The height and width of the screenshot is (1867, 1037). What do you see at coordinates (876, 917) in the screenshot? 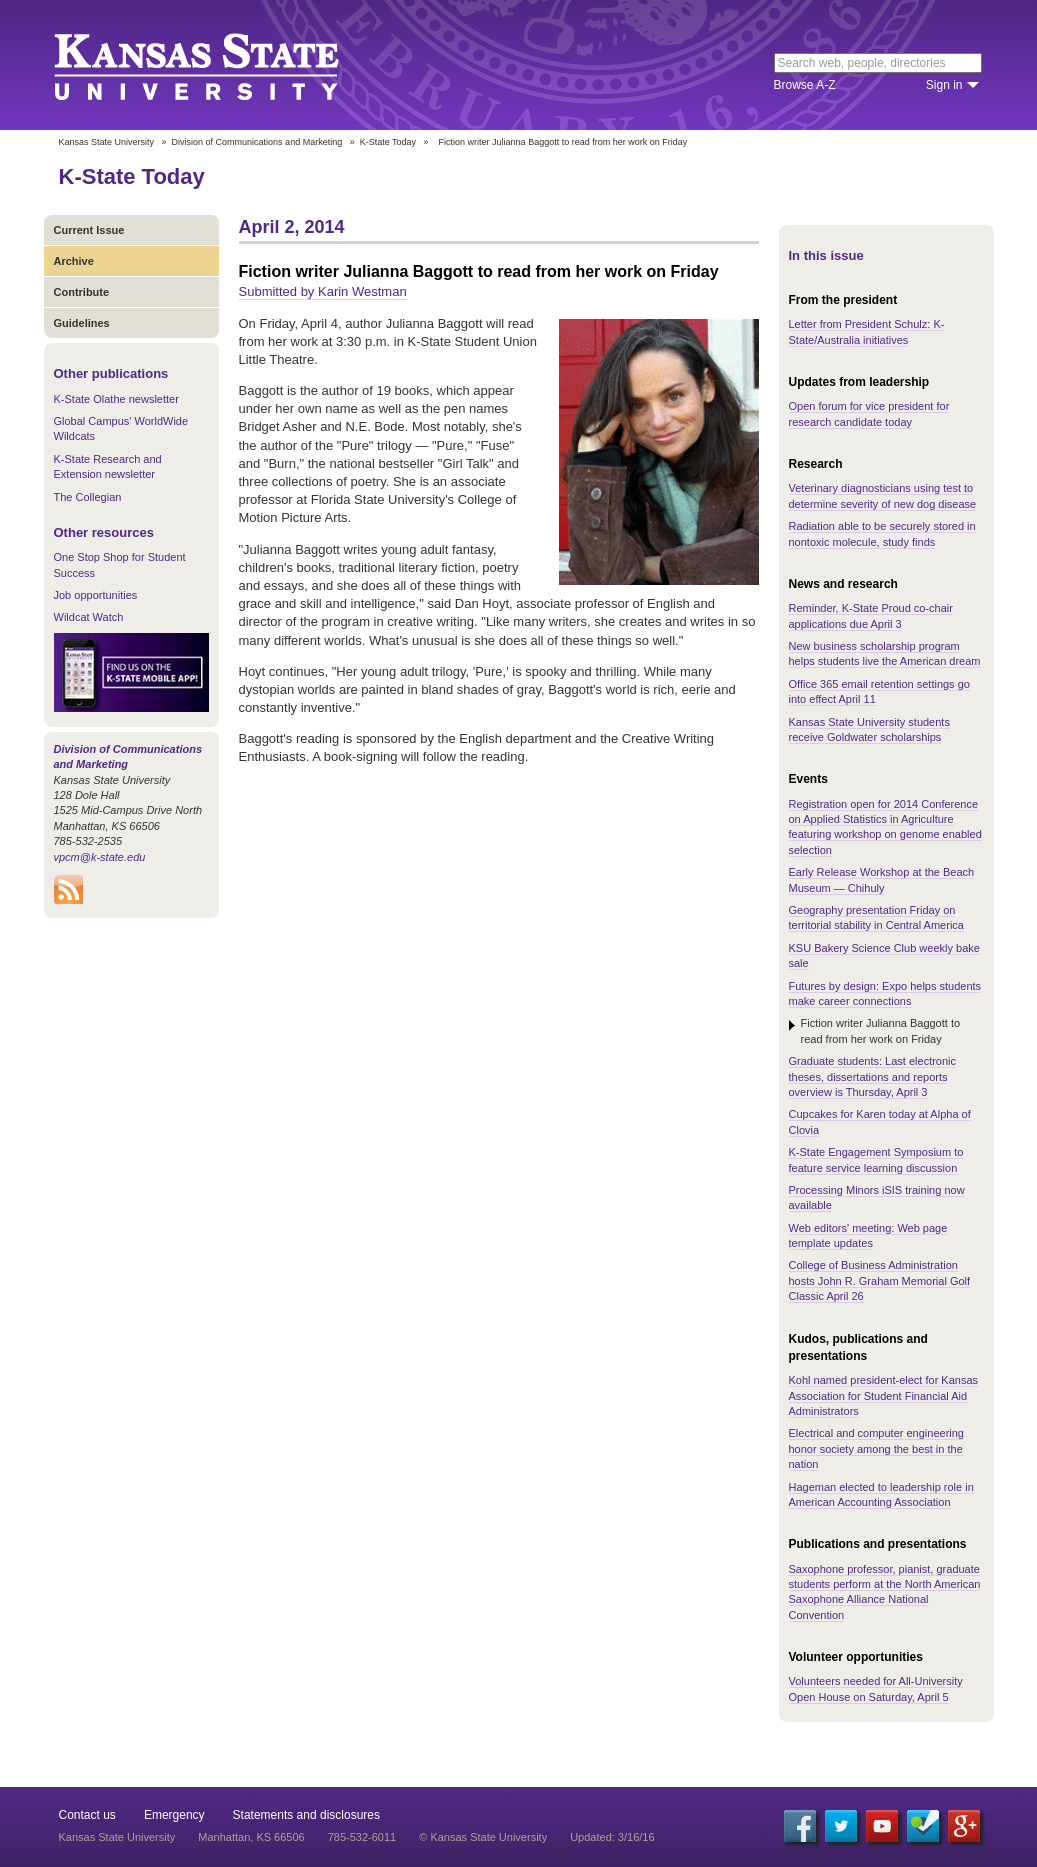
I see `Geography presentation Friday on territorial stability in Central America` at bounding box center [876, 917].